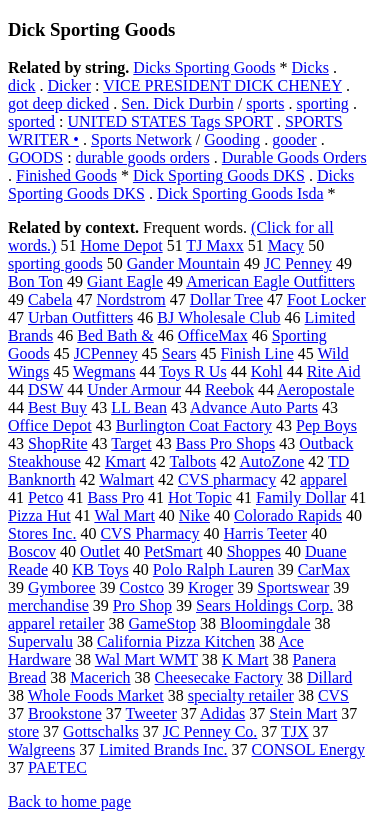 The width and height of the screenshot is (375, 827). Describe the element at coordinates (271, 461) in the screenshot. I see `AutoZone` at that location.